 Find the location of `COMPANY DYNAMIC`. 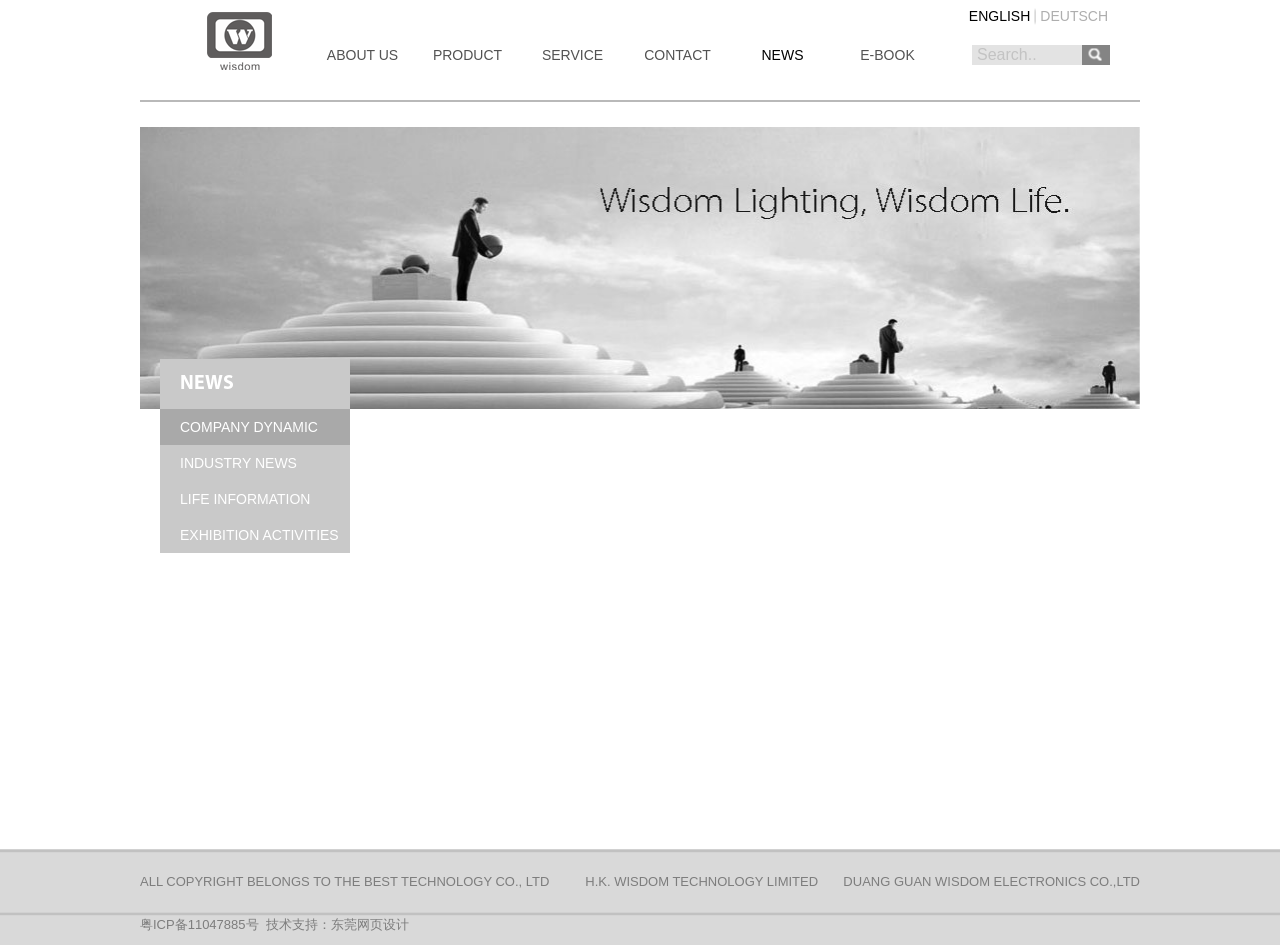

COMPANY DYNAMIC is located at coordinates (249, 427).